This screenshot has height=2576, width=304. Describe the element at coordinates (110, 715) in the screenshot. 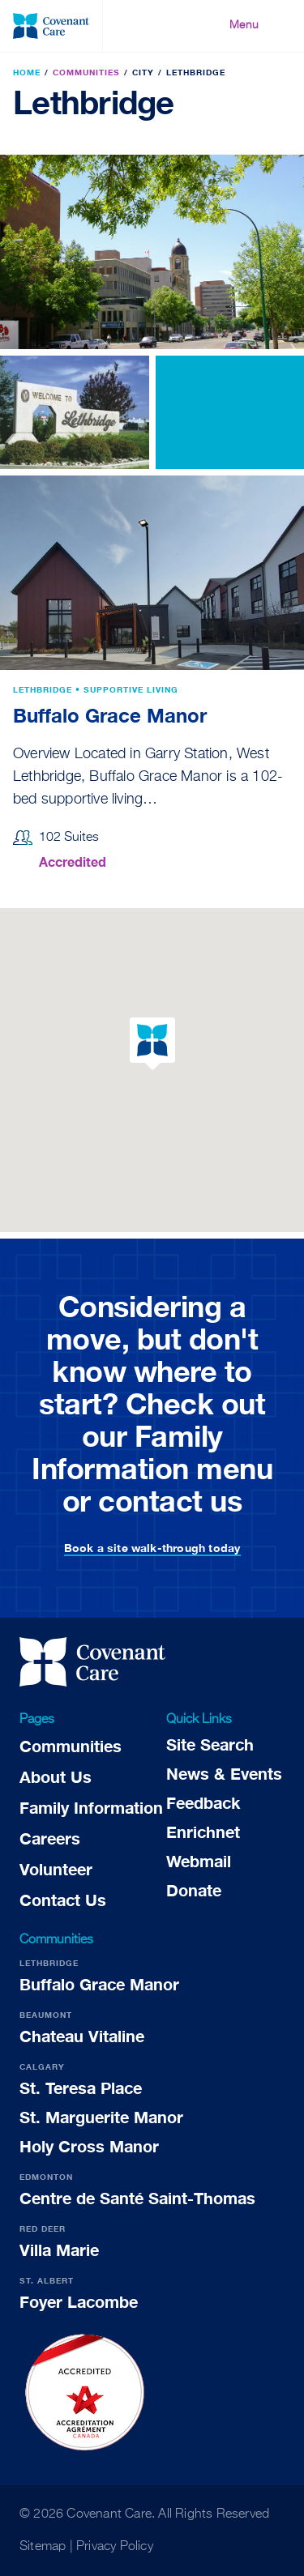

I see `Buffalo Grace Manor` at that location.